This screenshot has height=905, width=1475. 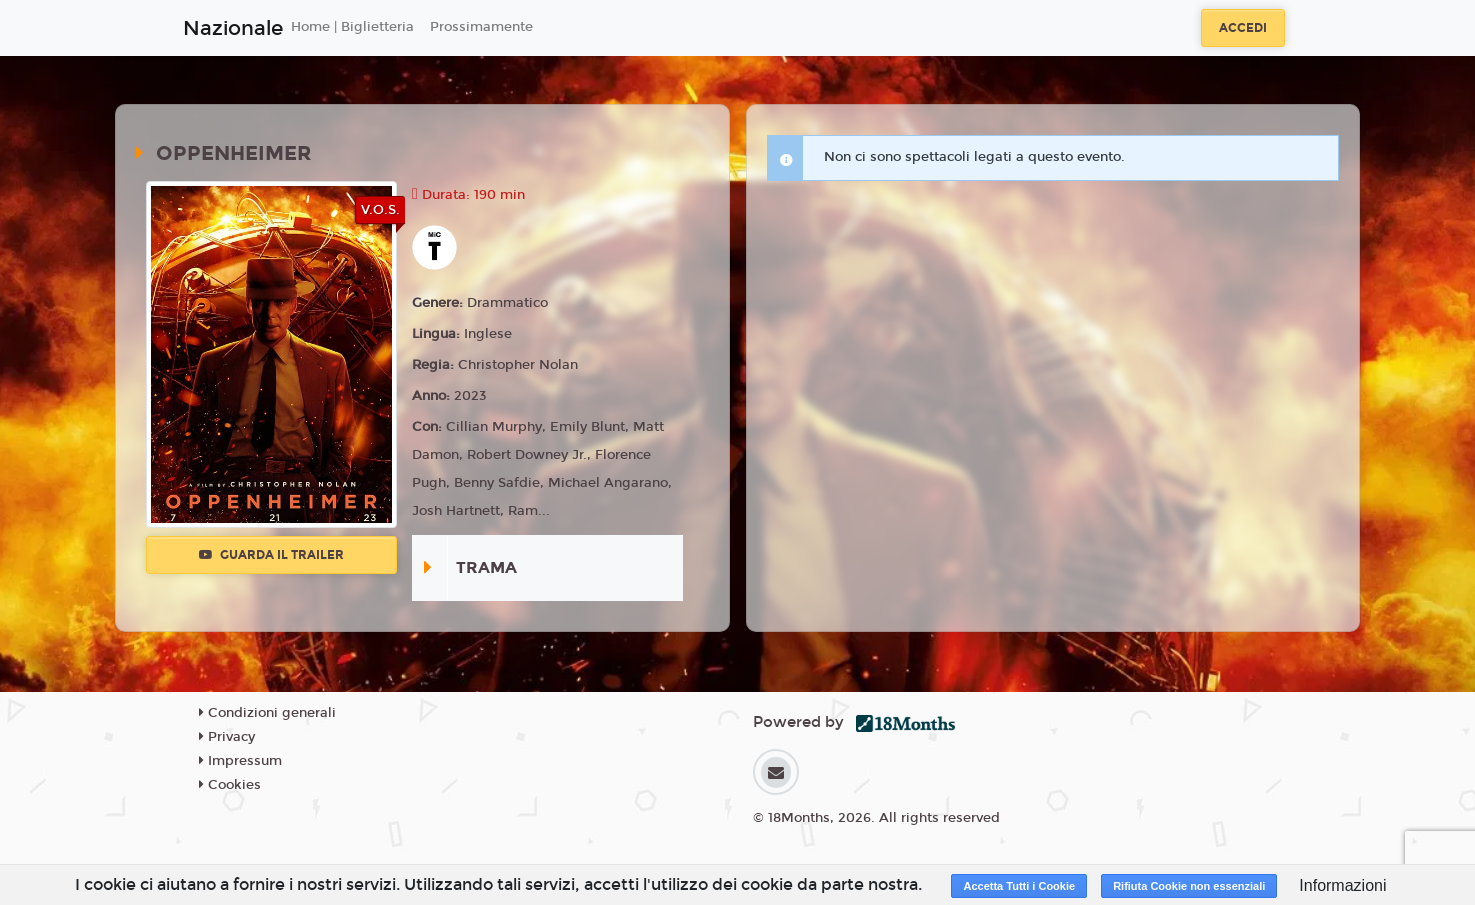 I want to click on Cookies, so click(x=230, y=785).